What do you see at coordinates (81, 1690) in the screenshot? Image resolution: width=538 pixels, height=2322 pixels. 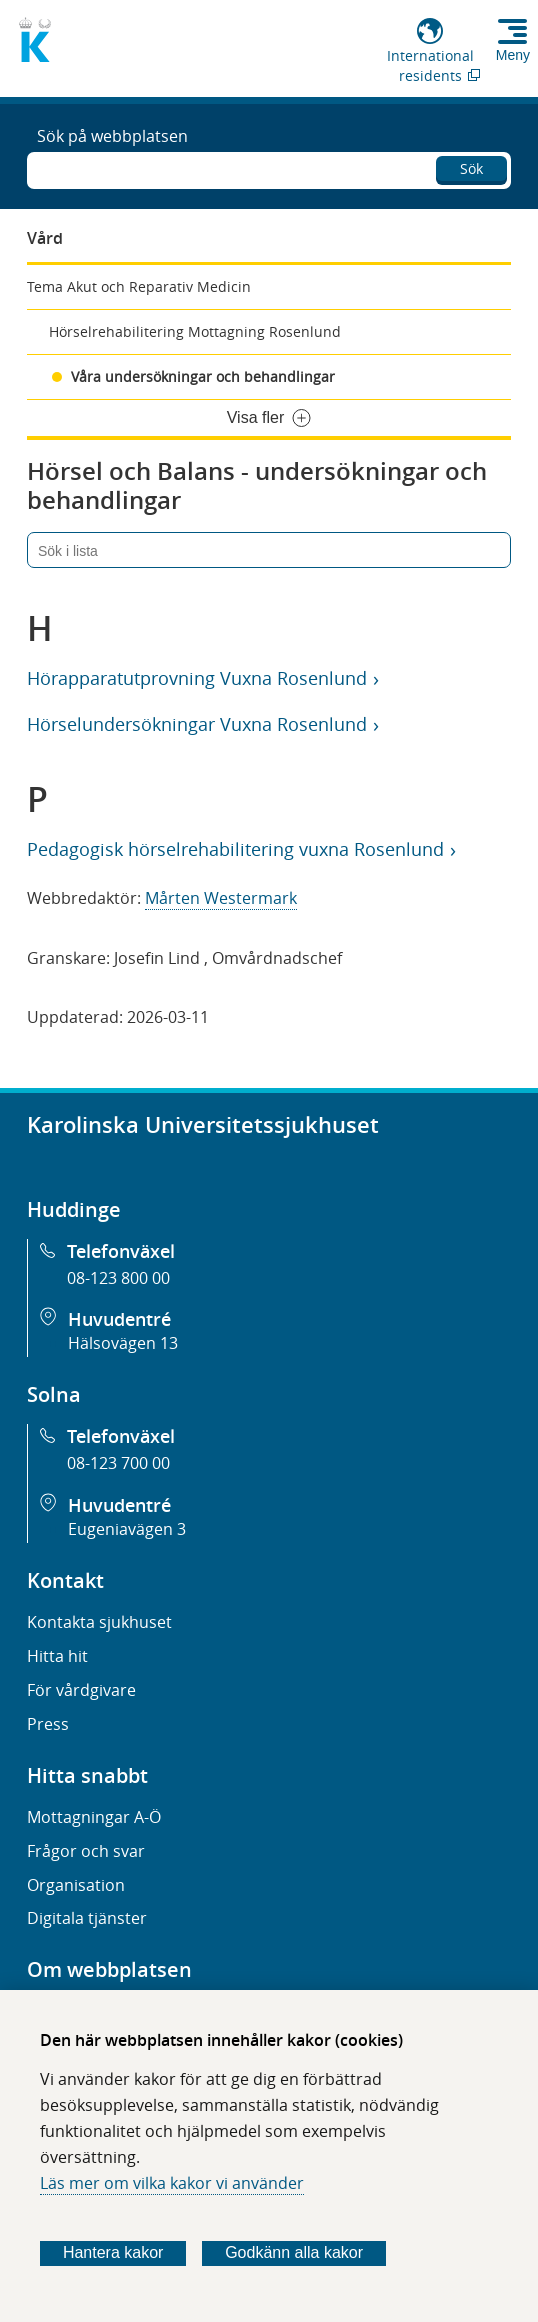 I see `För vårdgivare` at bounding box center [81, 1690].